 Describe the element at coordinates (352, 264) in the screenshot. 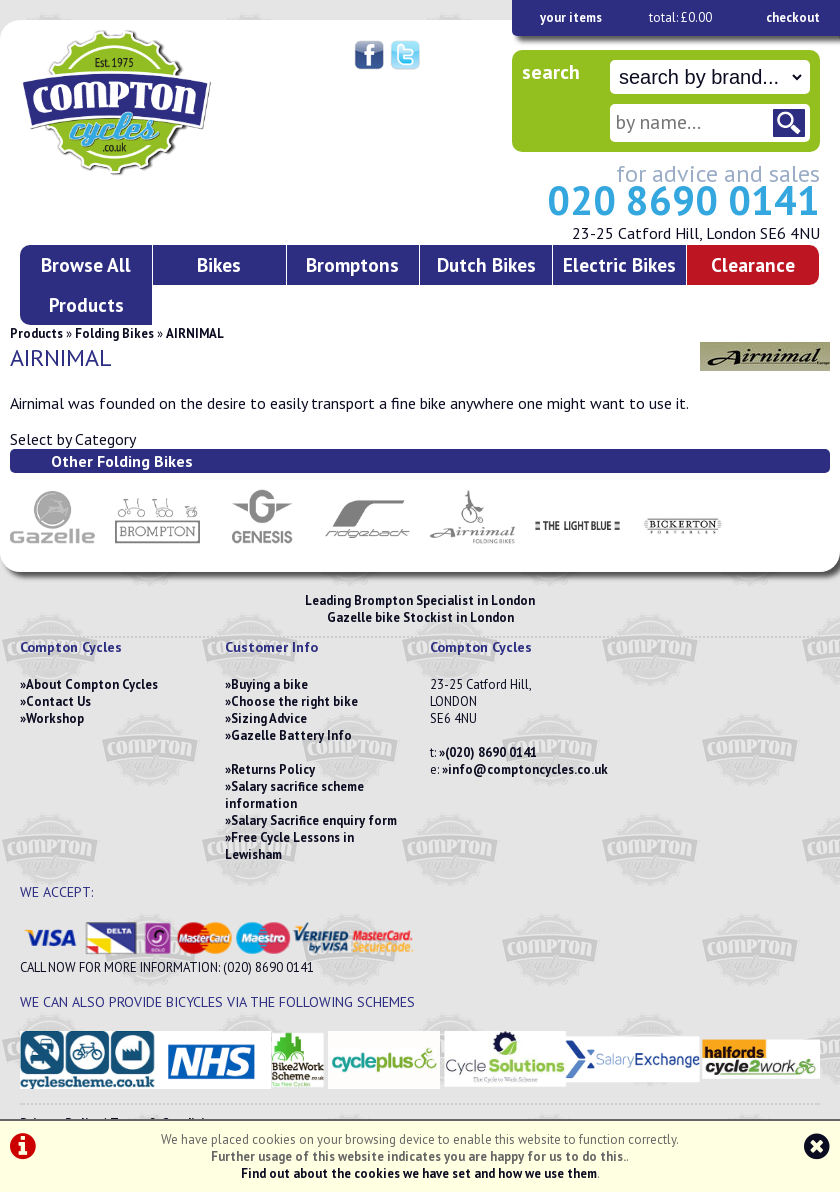

I see `Bromptons` at that location.